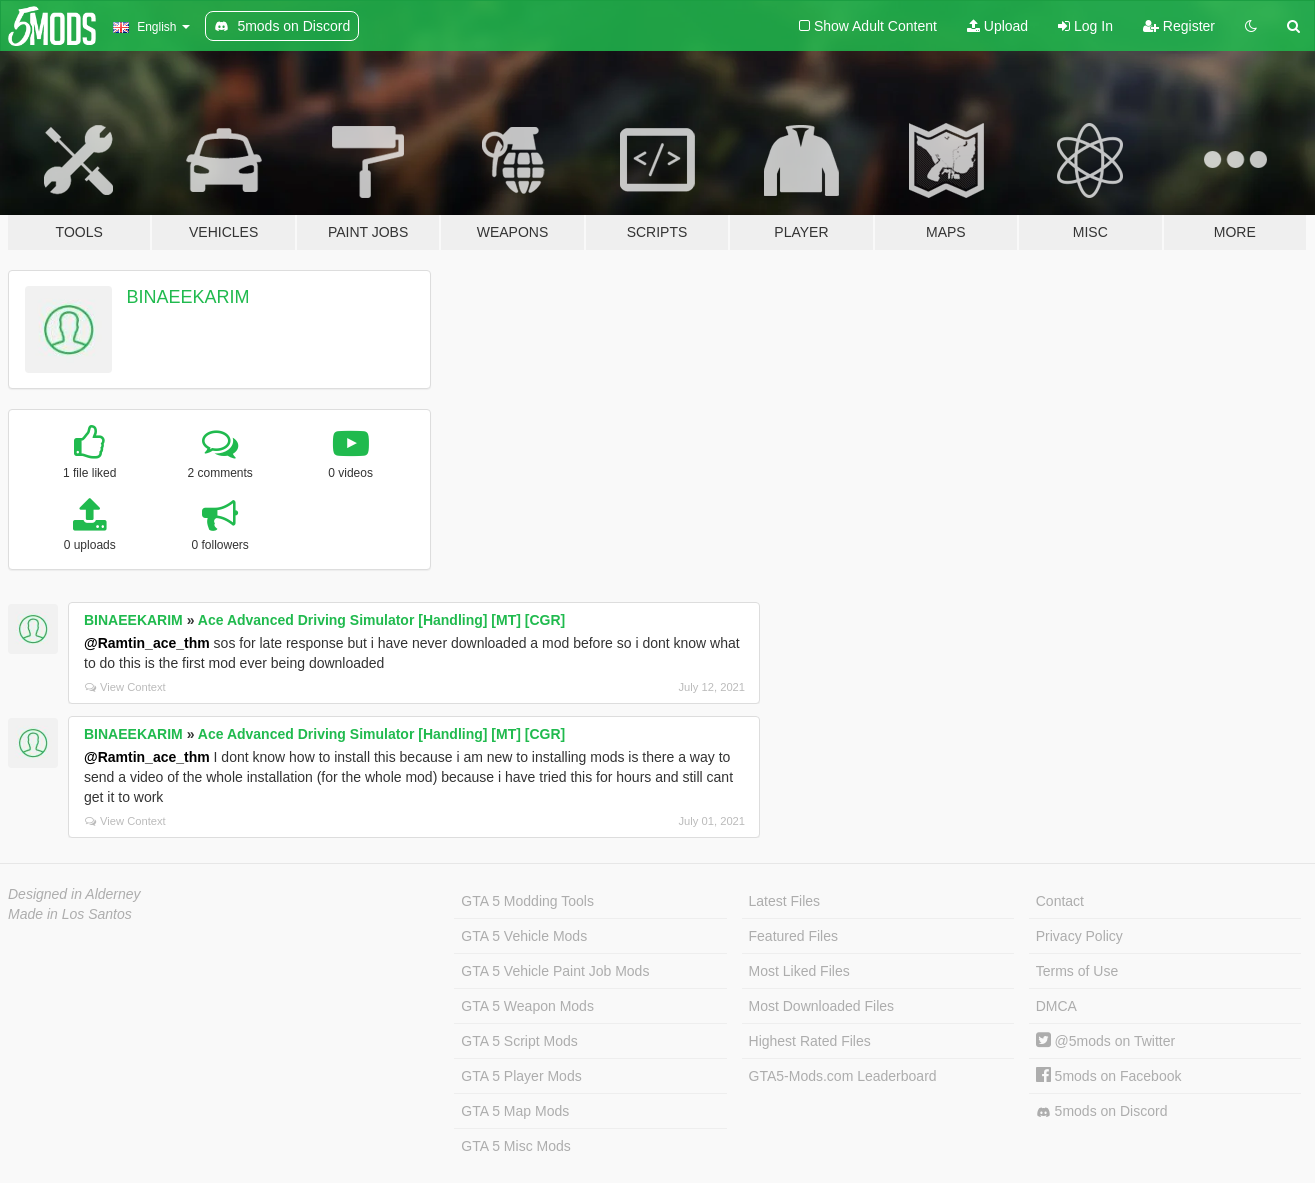 The height and width of the screenshot is (1183, 1315). I want to click on 5mods on Discord, so click(1102, 1111).